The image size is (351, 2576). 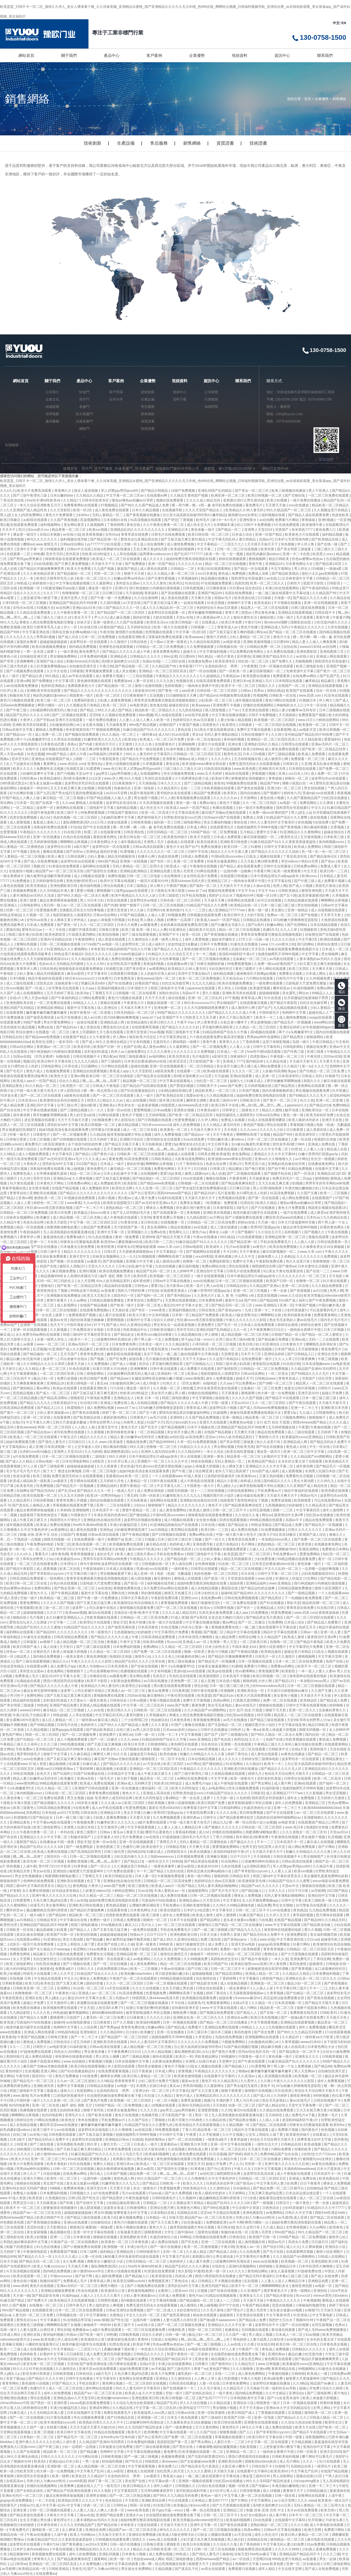 What do you see at coordinates (207, 1022) in the screenshot?
I see `伊人青青草原` at bounding box center [207, 1022].